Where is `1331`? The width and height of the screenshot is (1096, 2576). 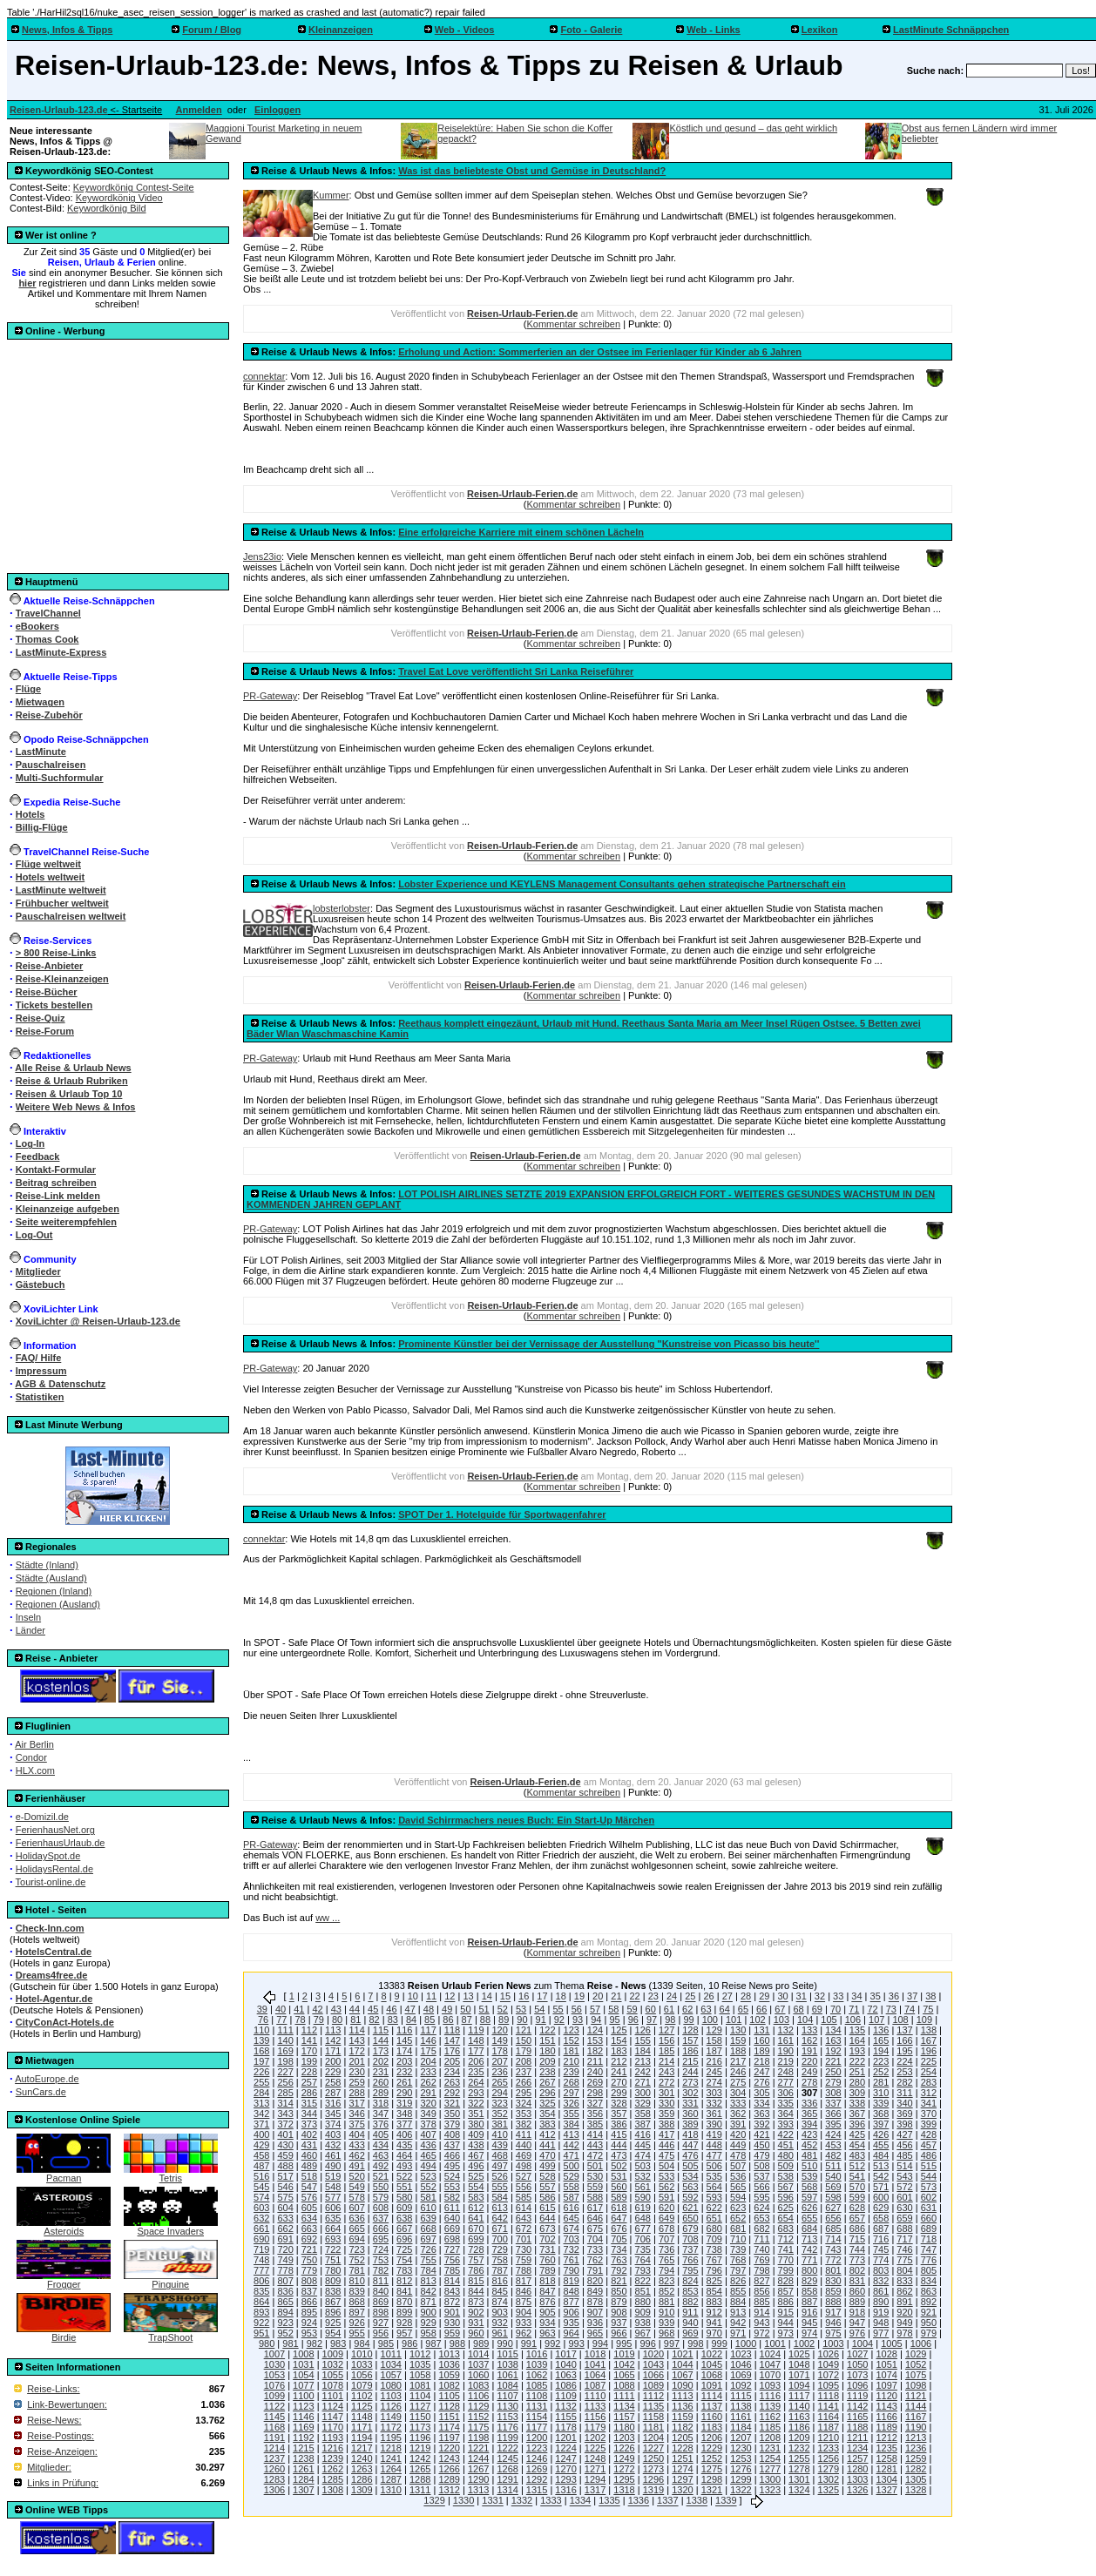
1331 is located at coordinates (492, 2501).